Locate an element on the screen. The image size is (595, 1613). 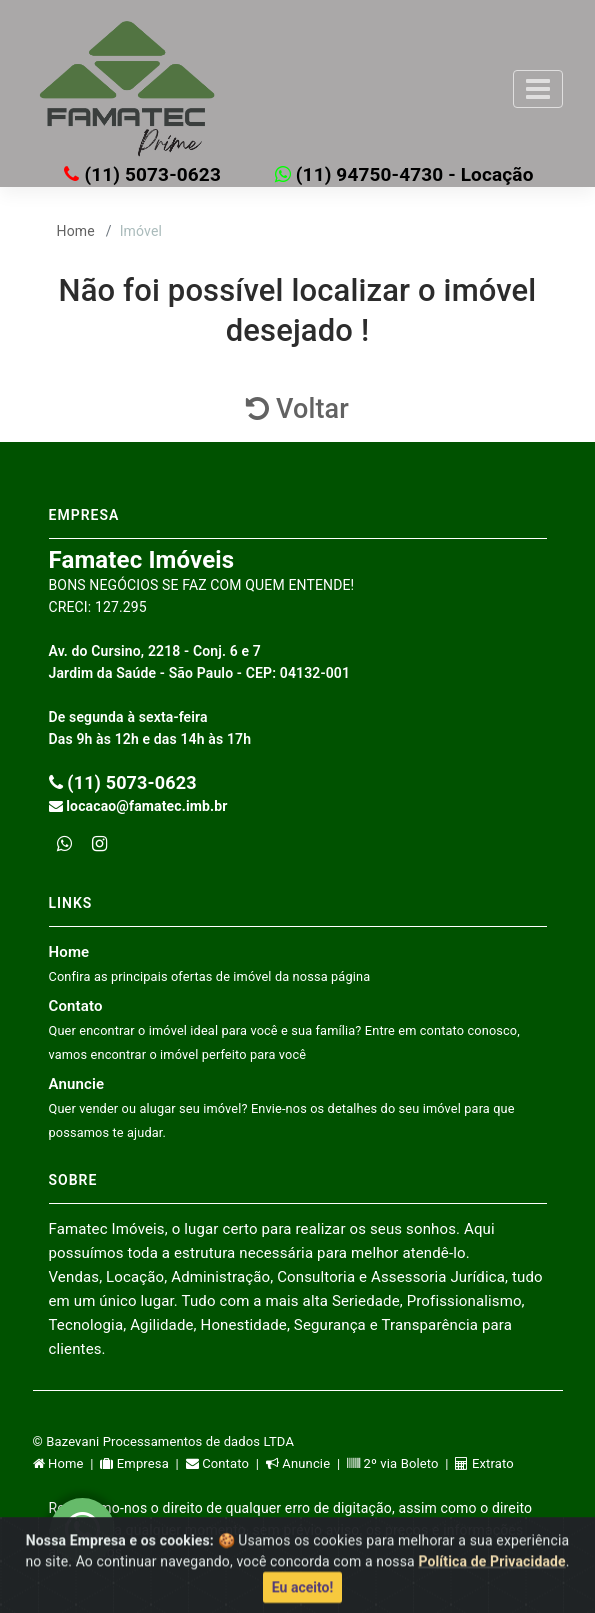
Home is located at coordinates (76, 231).